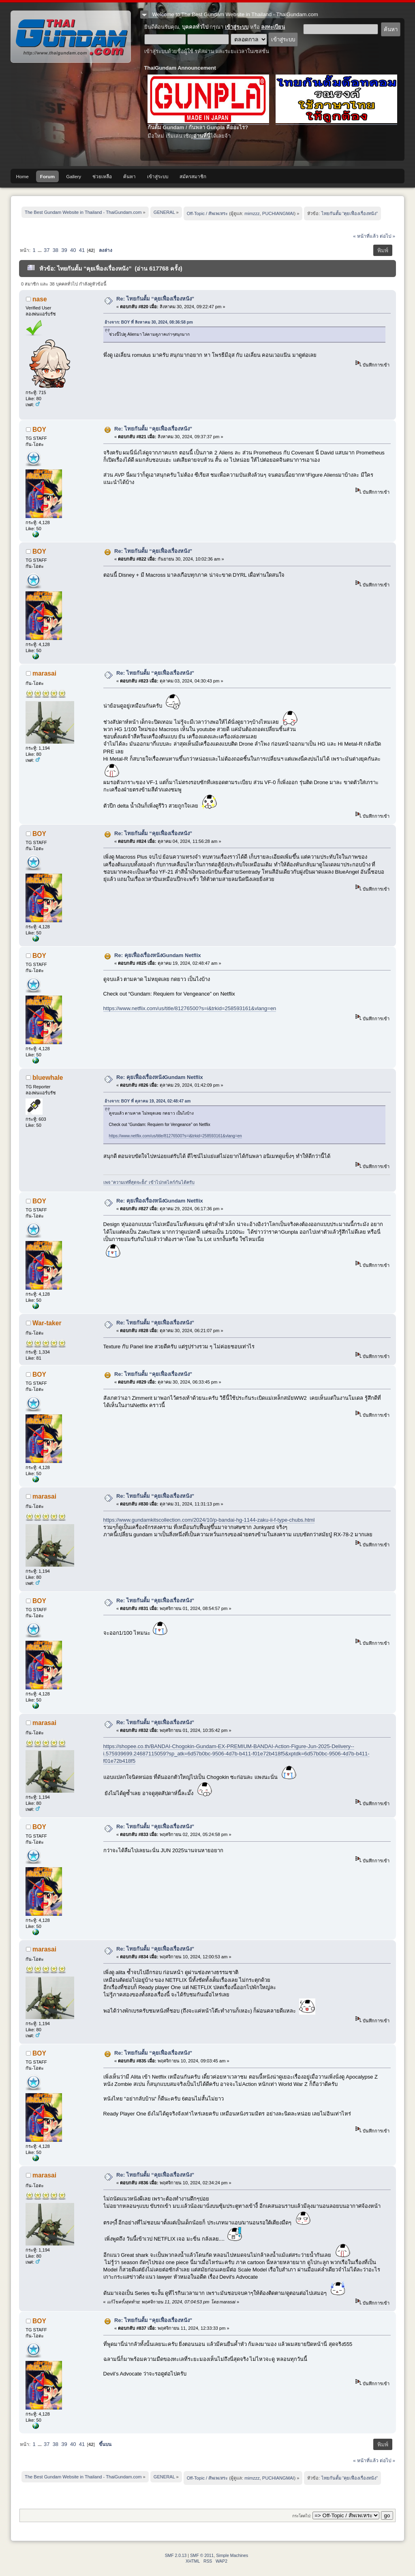  Describe the element at coordinates (64, 250) in the screenshot. I see `39` at that location.